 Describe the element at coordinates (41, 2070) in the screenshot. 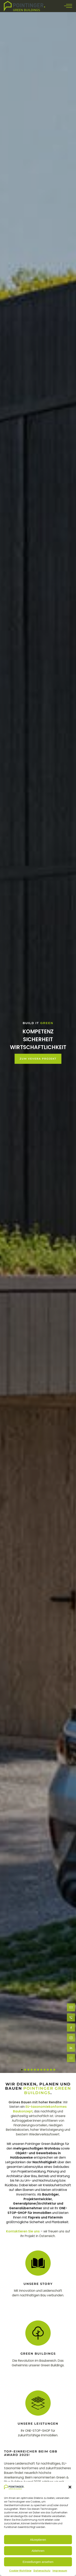

I see `[Go to slide 7]` at that location.